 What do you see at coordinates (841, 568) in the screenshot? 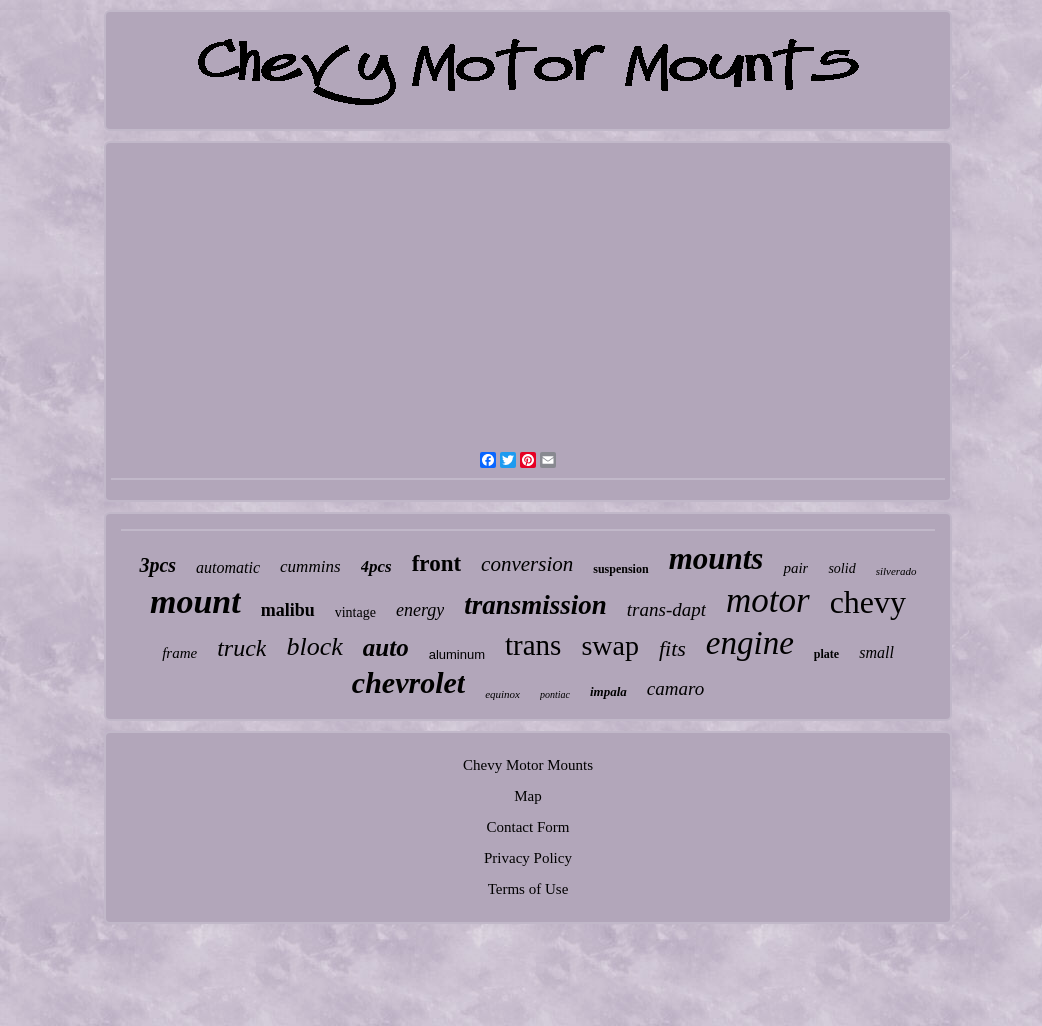
I see `solid` at bounding box center [841, 568].